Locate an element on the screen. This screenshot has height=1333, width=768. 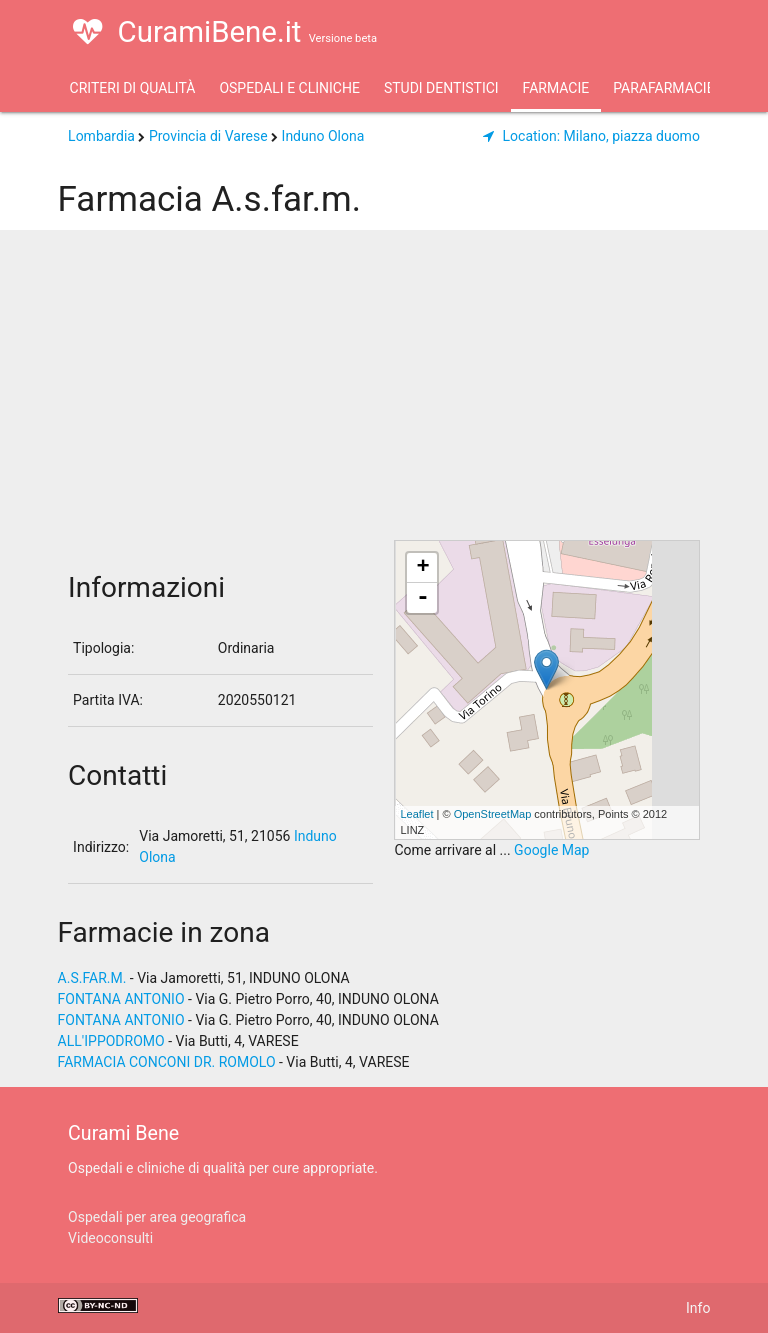
Videoconsulti is located at coordinates (110, 1238).